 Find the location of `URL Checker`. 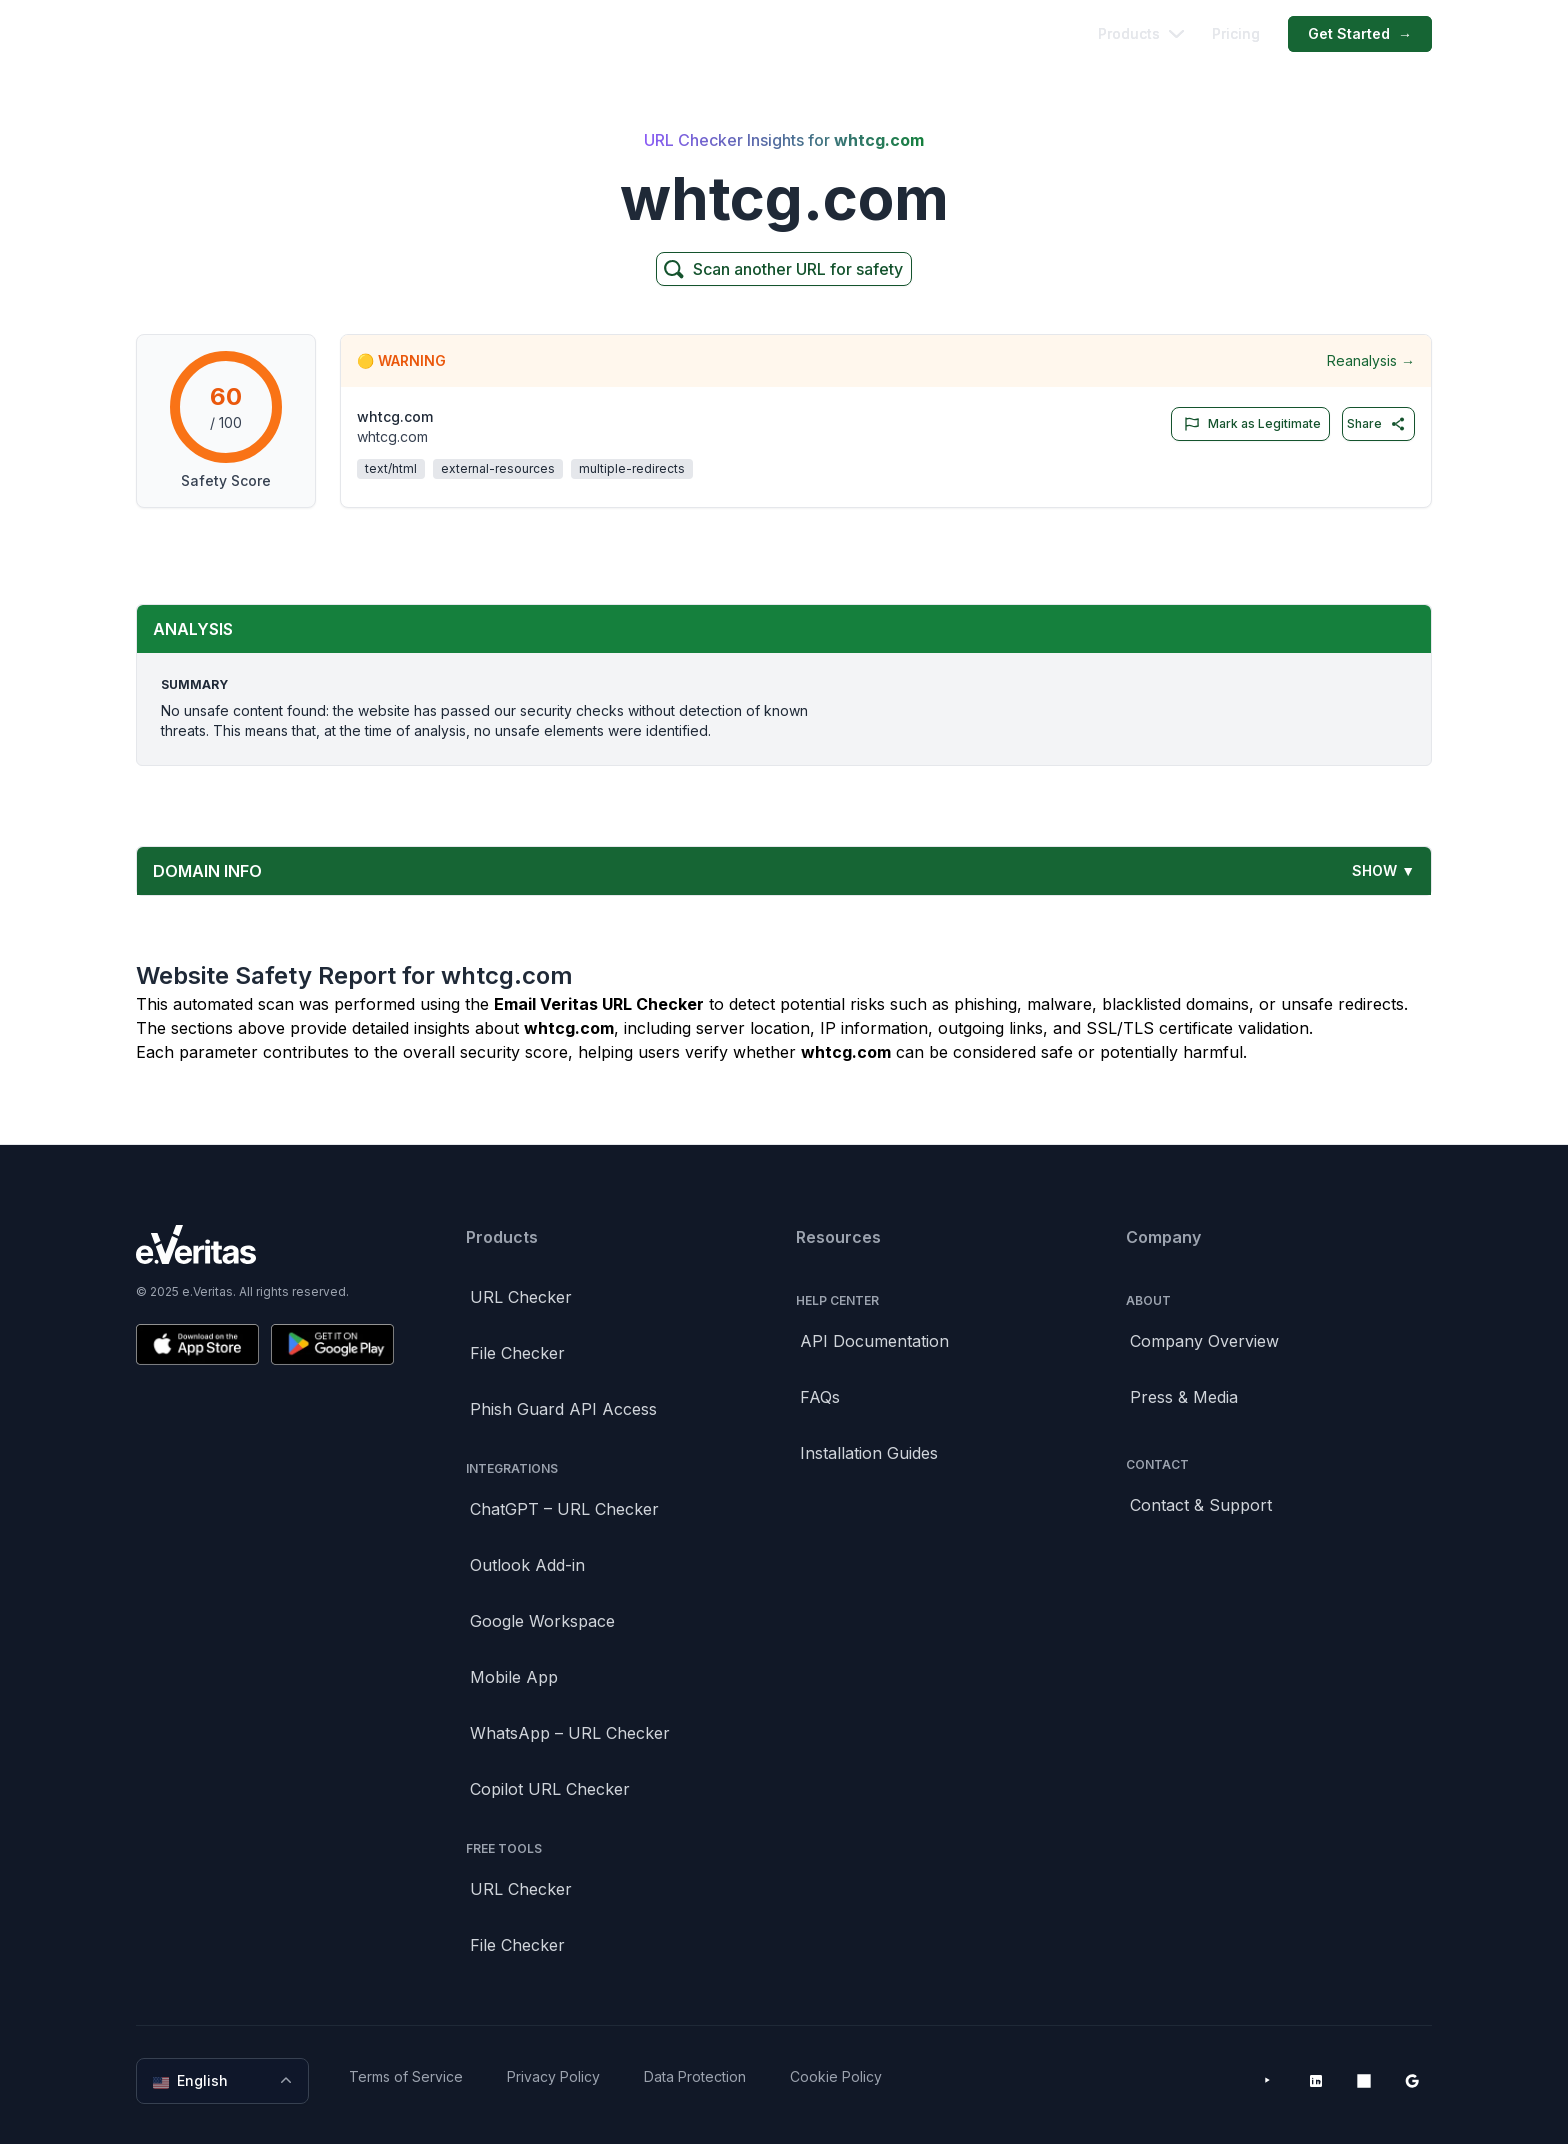

URL Checker is located at coordinates (521, 1297).